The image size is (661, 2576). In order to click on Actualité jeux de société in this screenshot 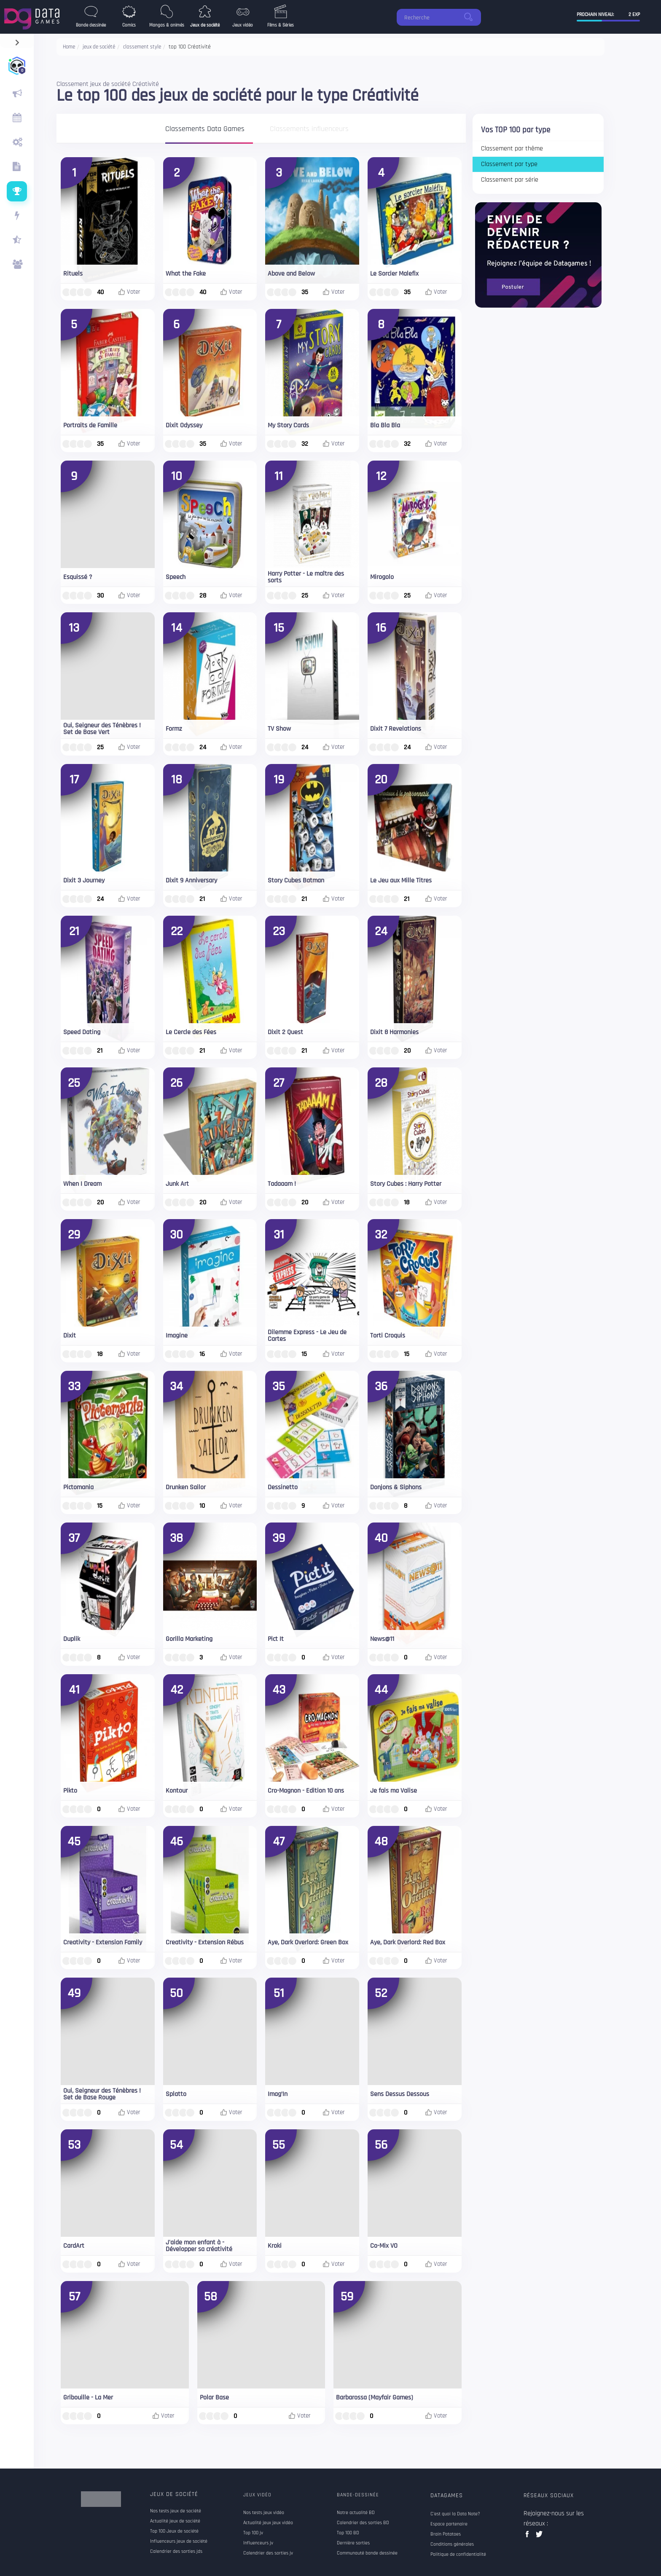, I will do `click(175, 2521)`.